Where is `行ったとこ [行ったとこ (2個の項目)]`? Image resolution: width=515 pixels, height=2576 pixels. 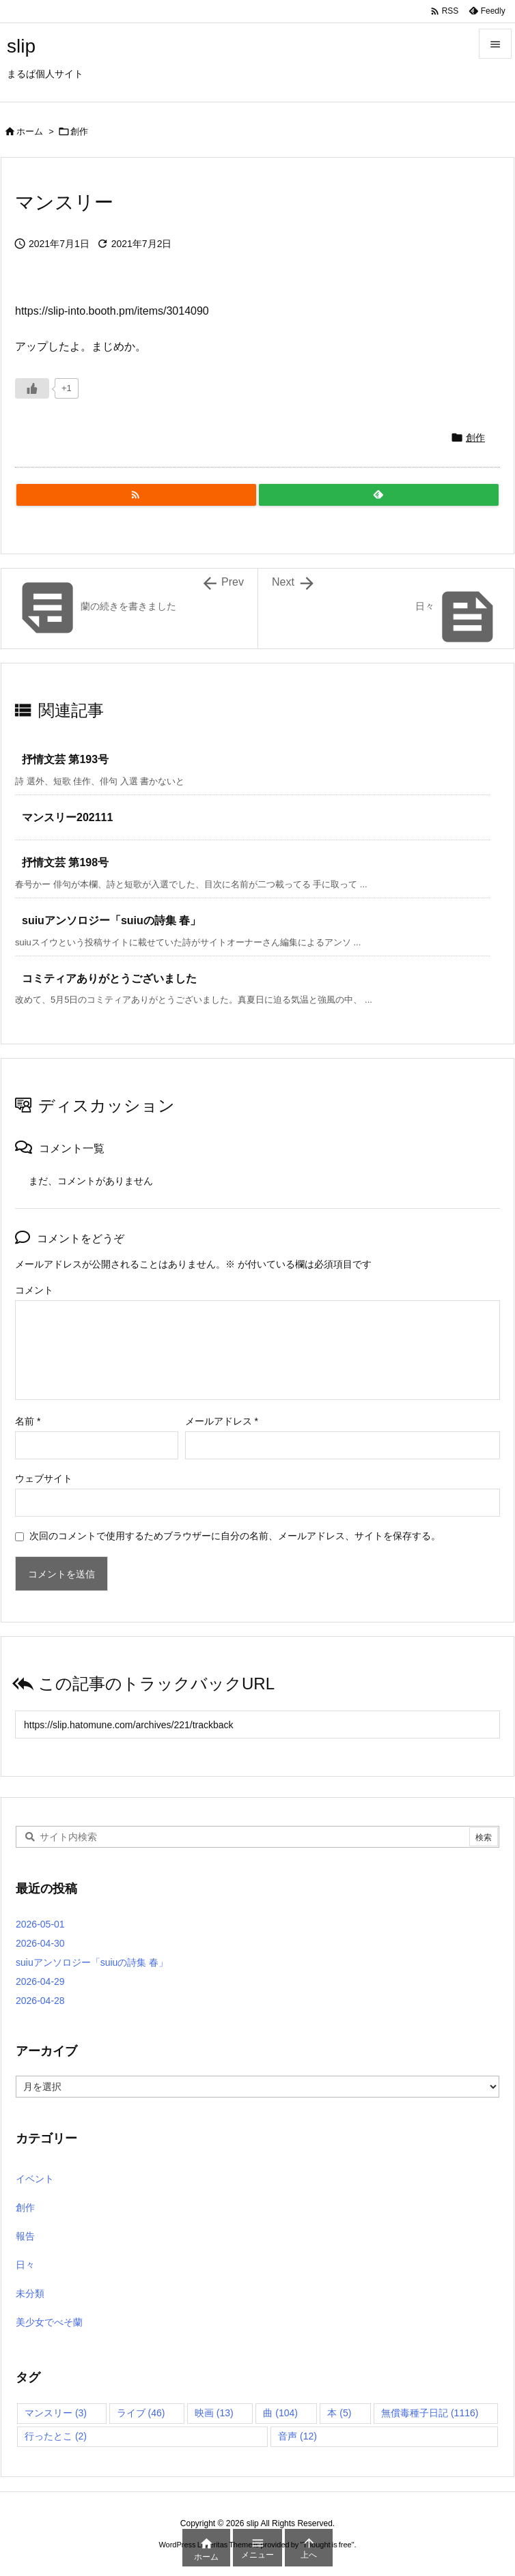
行ったとこ [行ったとこ (2個の項目)] is located at coordinates (56, 2436).